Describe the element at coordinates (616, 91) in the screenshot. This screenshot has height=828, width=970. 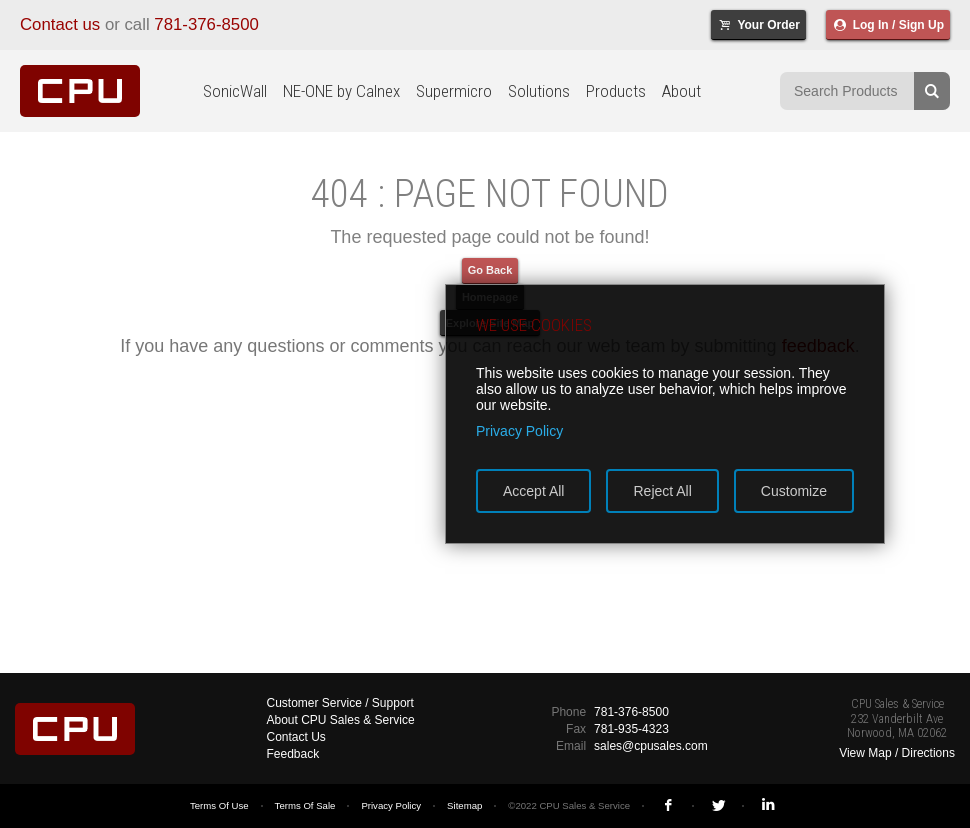
I see `Products` at that location.